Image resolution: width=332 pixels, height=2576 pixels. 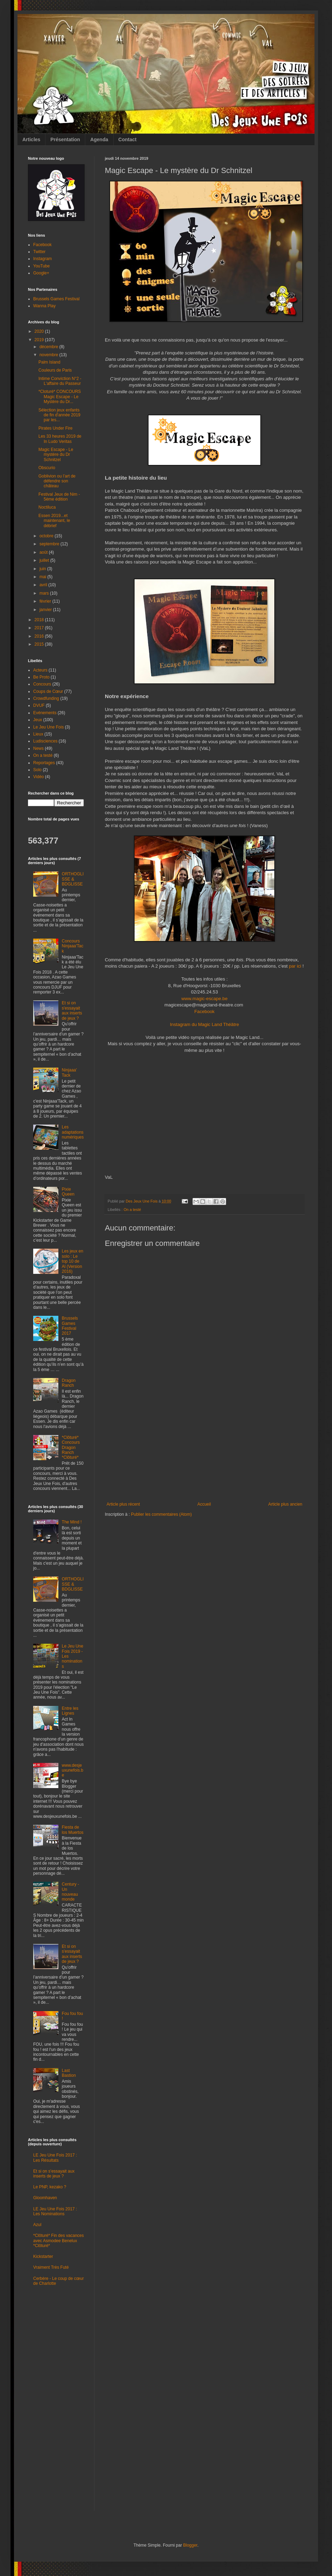 I want to click on Festival Jeux de Nim - 5ème édition, so click(x=59, y=497).